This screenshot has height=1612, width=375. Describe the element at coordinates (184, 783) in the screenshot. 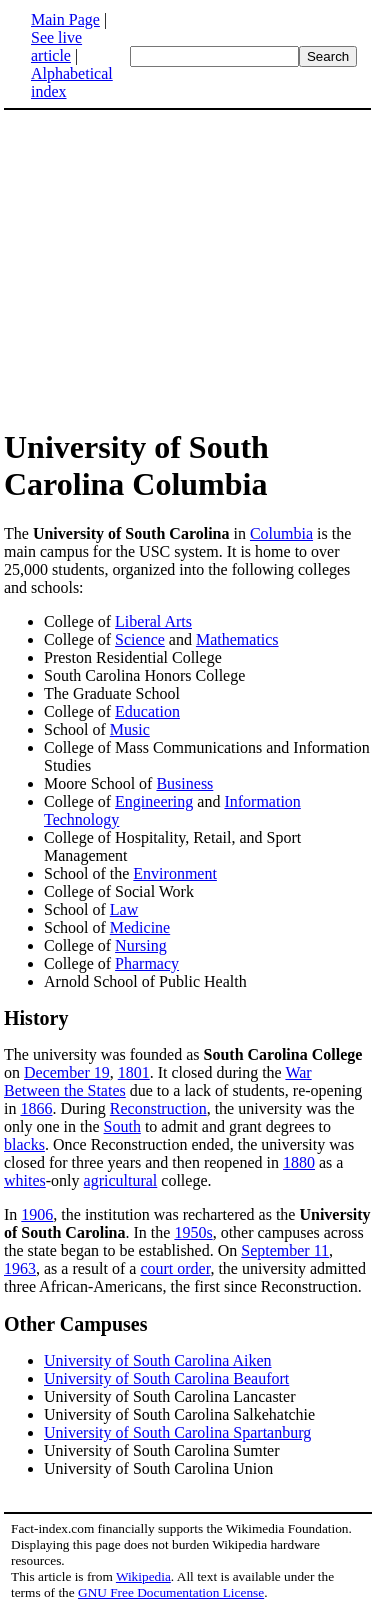

I see `Business` at that location.